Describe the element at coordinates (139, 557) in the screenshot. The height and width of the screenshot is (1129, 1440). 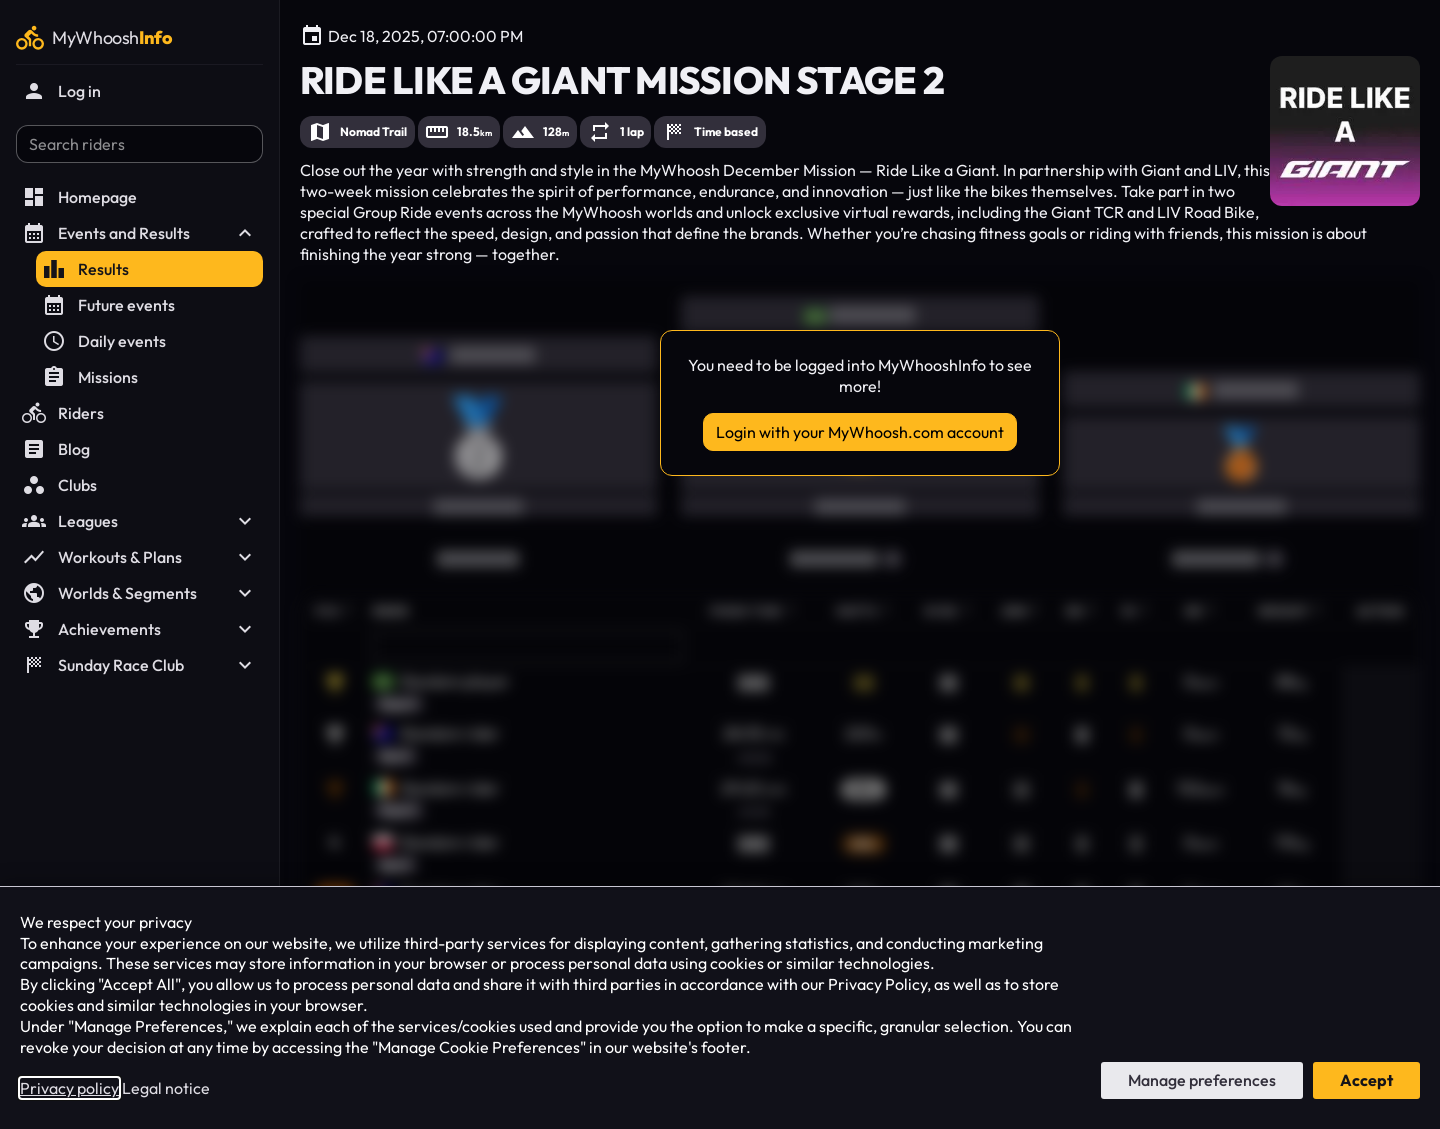
I see `Workouts & Plans [button]` at that location.